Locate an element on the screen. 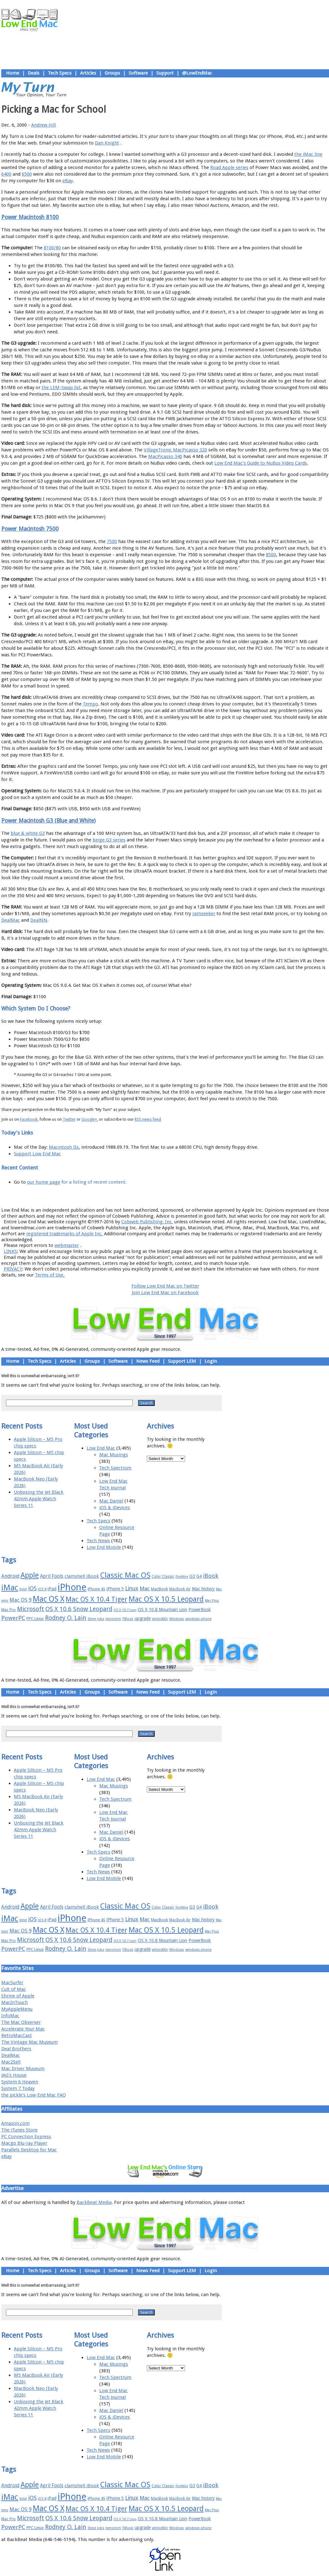 This screenshot has width=329, height=2576. our home page is located at coordinates (43, 1182).